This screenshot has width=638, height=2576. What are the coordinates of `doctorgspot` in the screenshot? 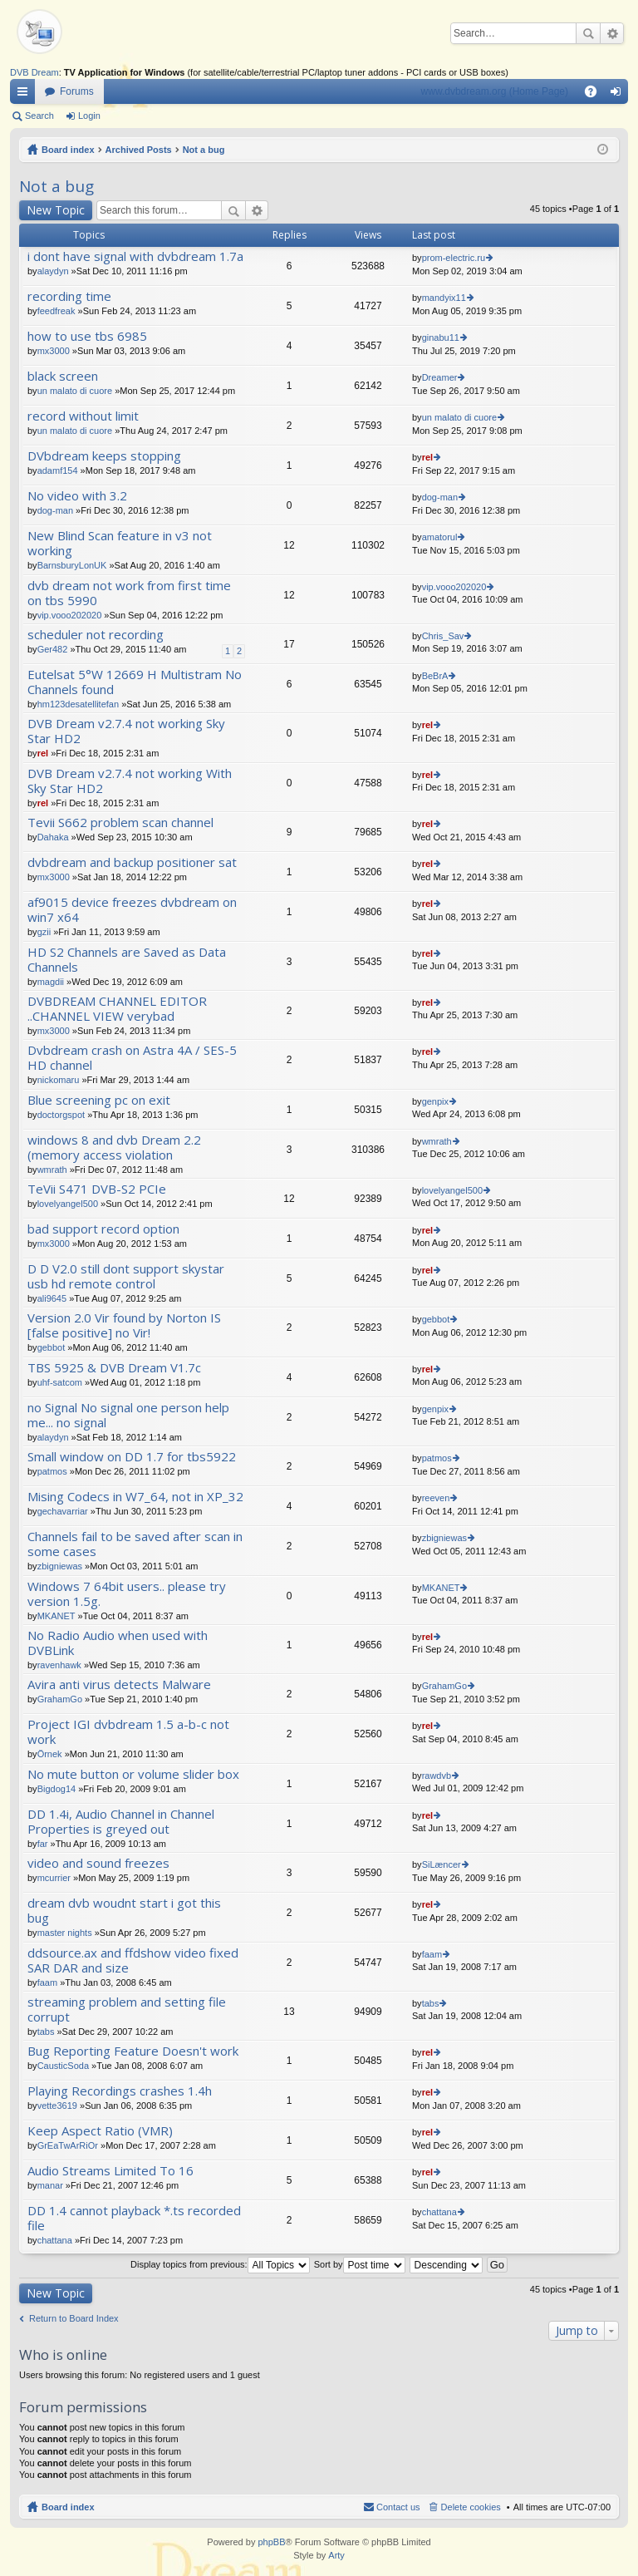 It's located at (61, 1115).